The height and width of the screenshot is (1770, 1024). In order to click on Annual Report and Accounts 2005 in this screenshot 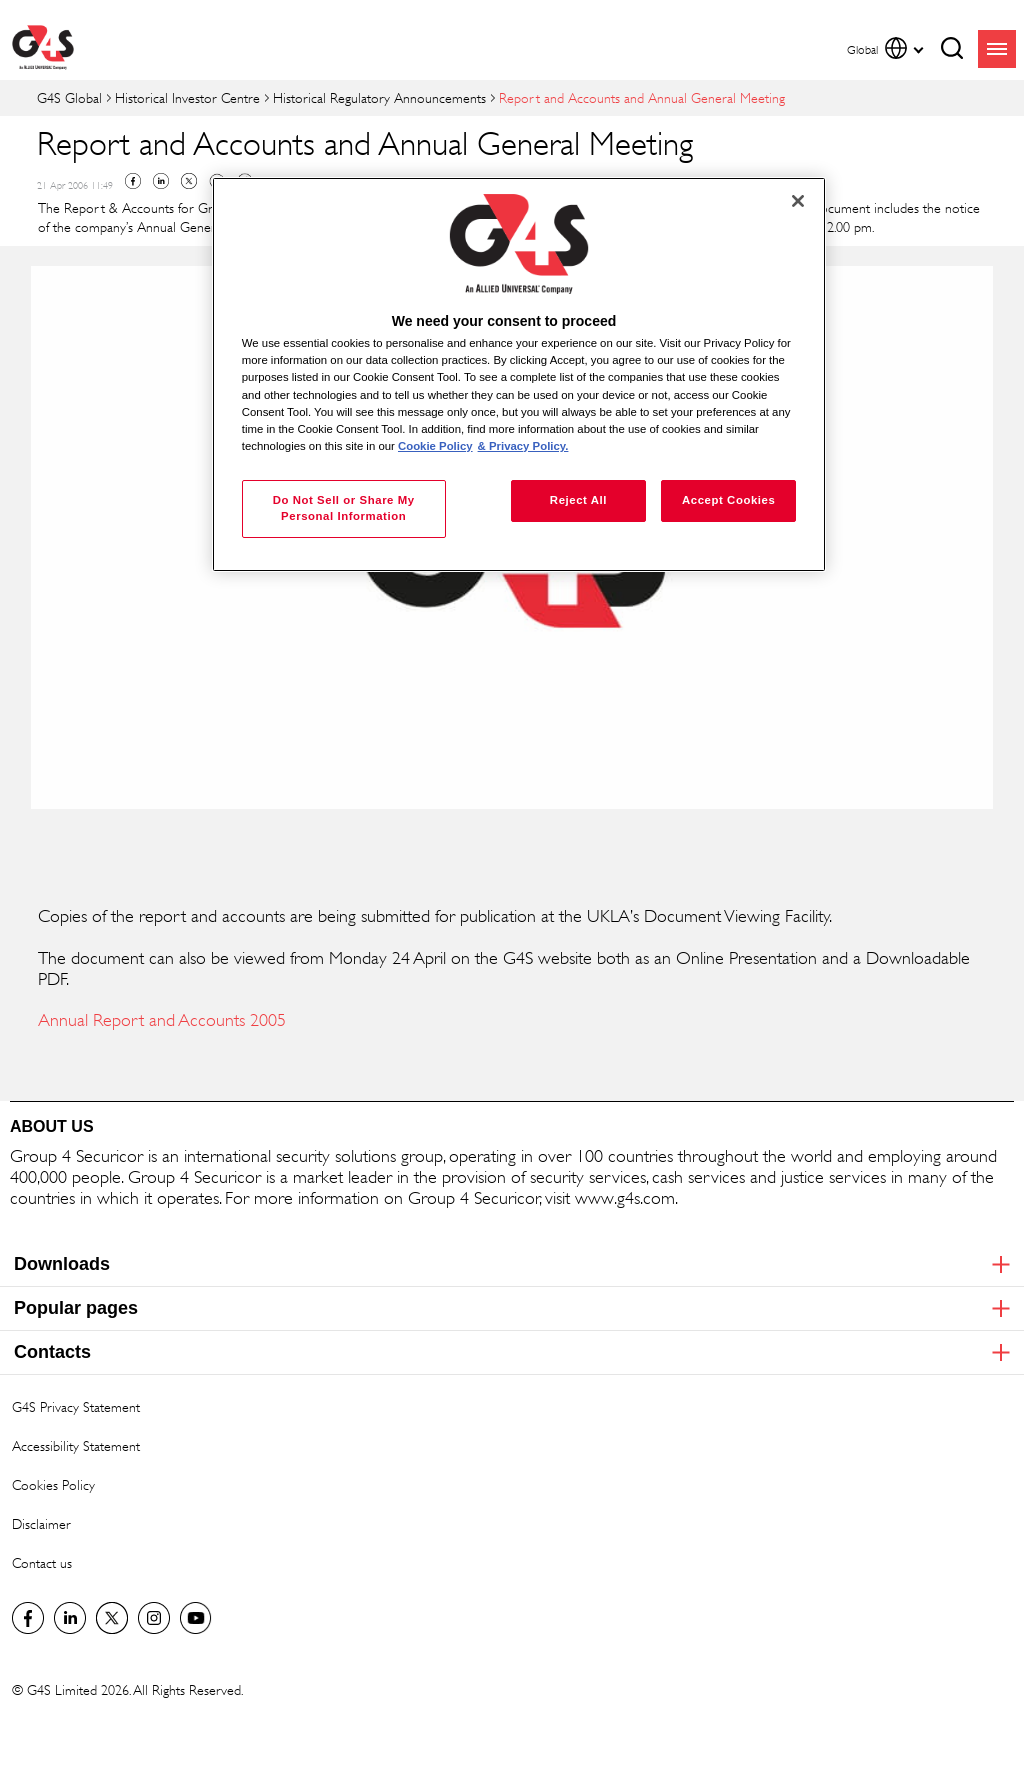, I will do `click(162, 1020)`.